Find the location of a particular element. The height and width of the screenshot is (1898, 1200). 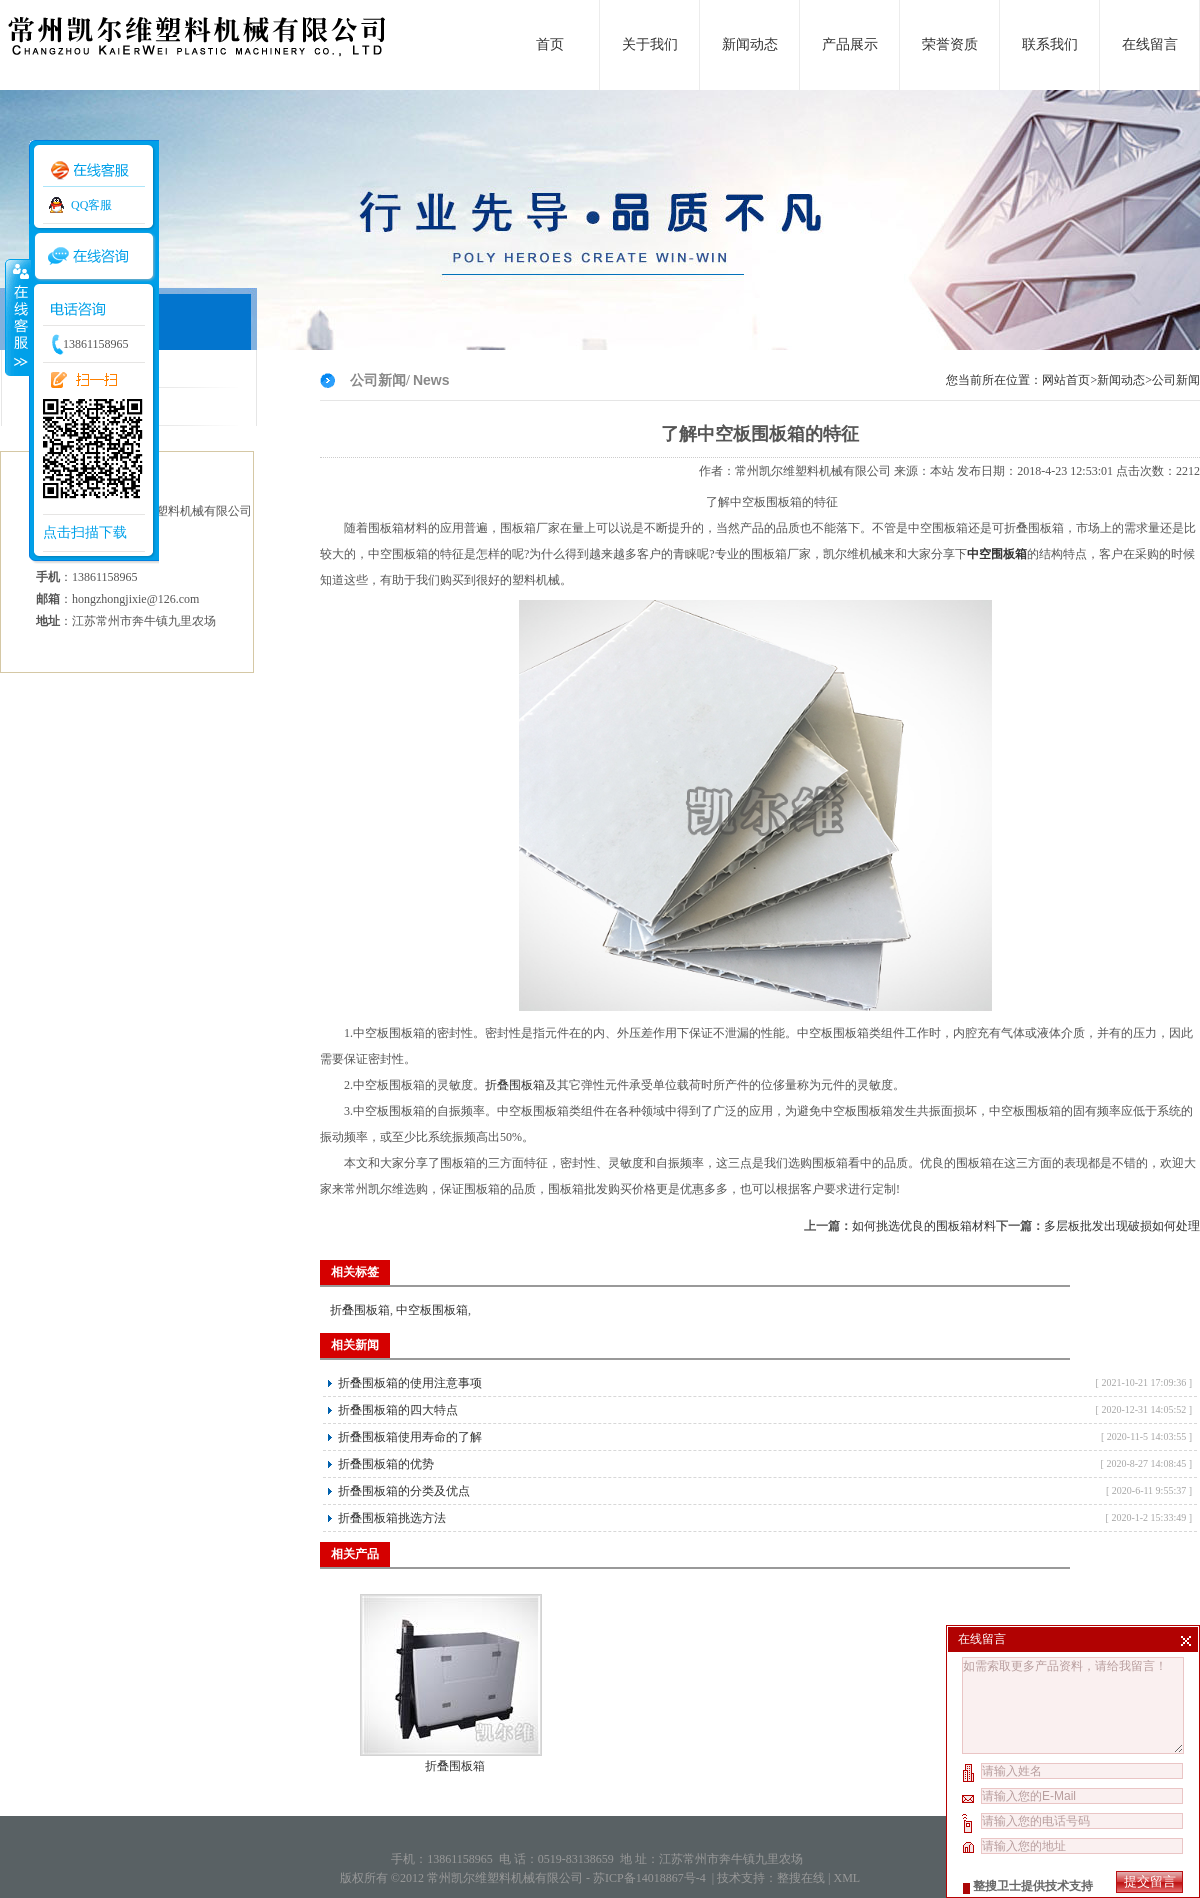

折叠围板箱使用寿命的了解 is located at coordinates (410, 1437).